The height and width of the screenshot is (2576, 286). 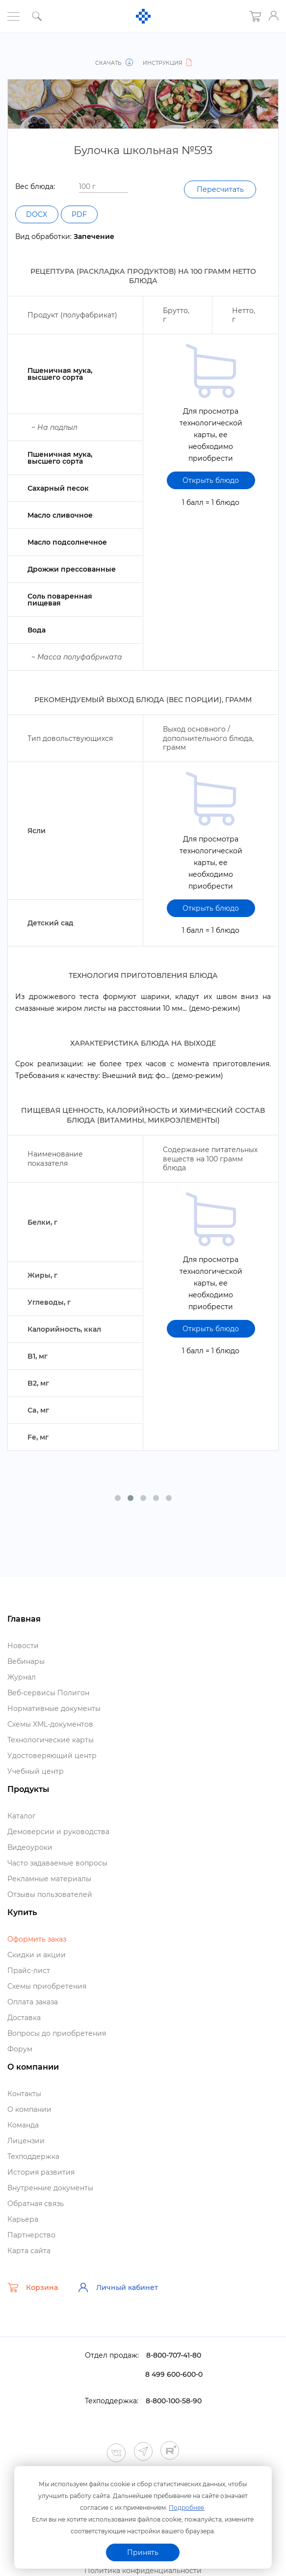 I want to click on Техподдержка, so click(x=33, y=2156).